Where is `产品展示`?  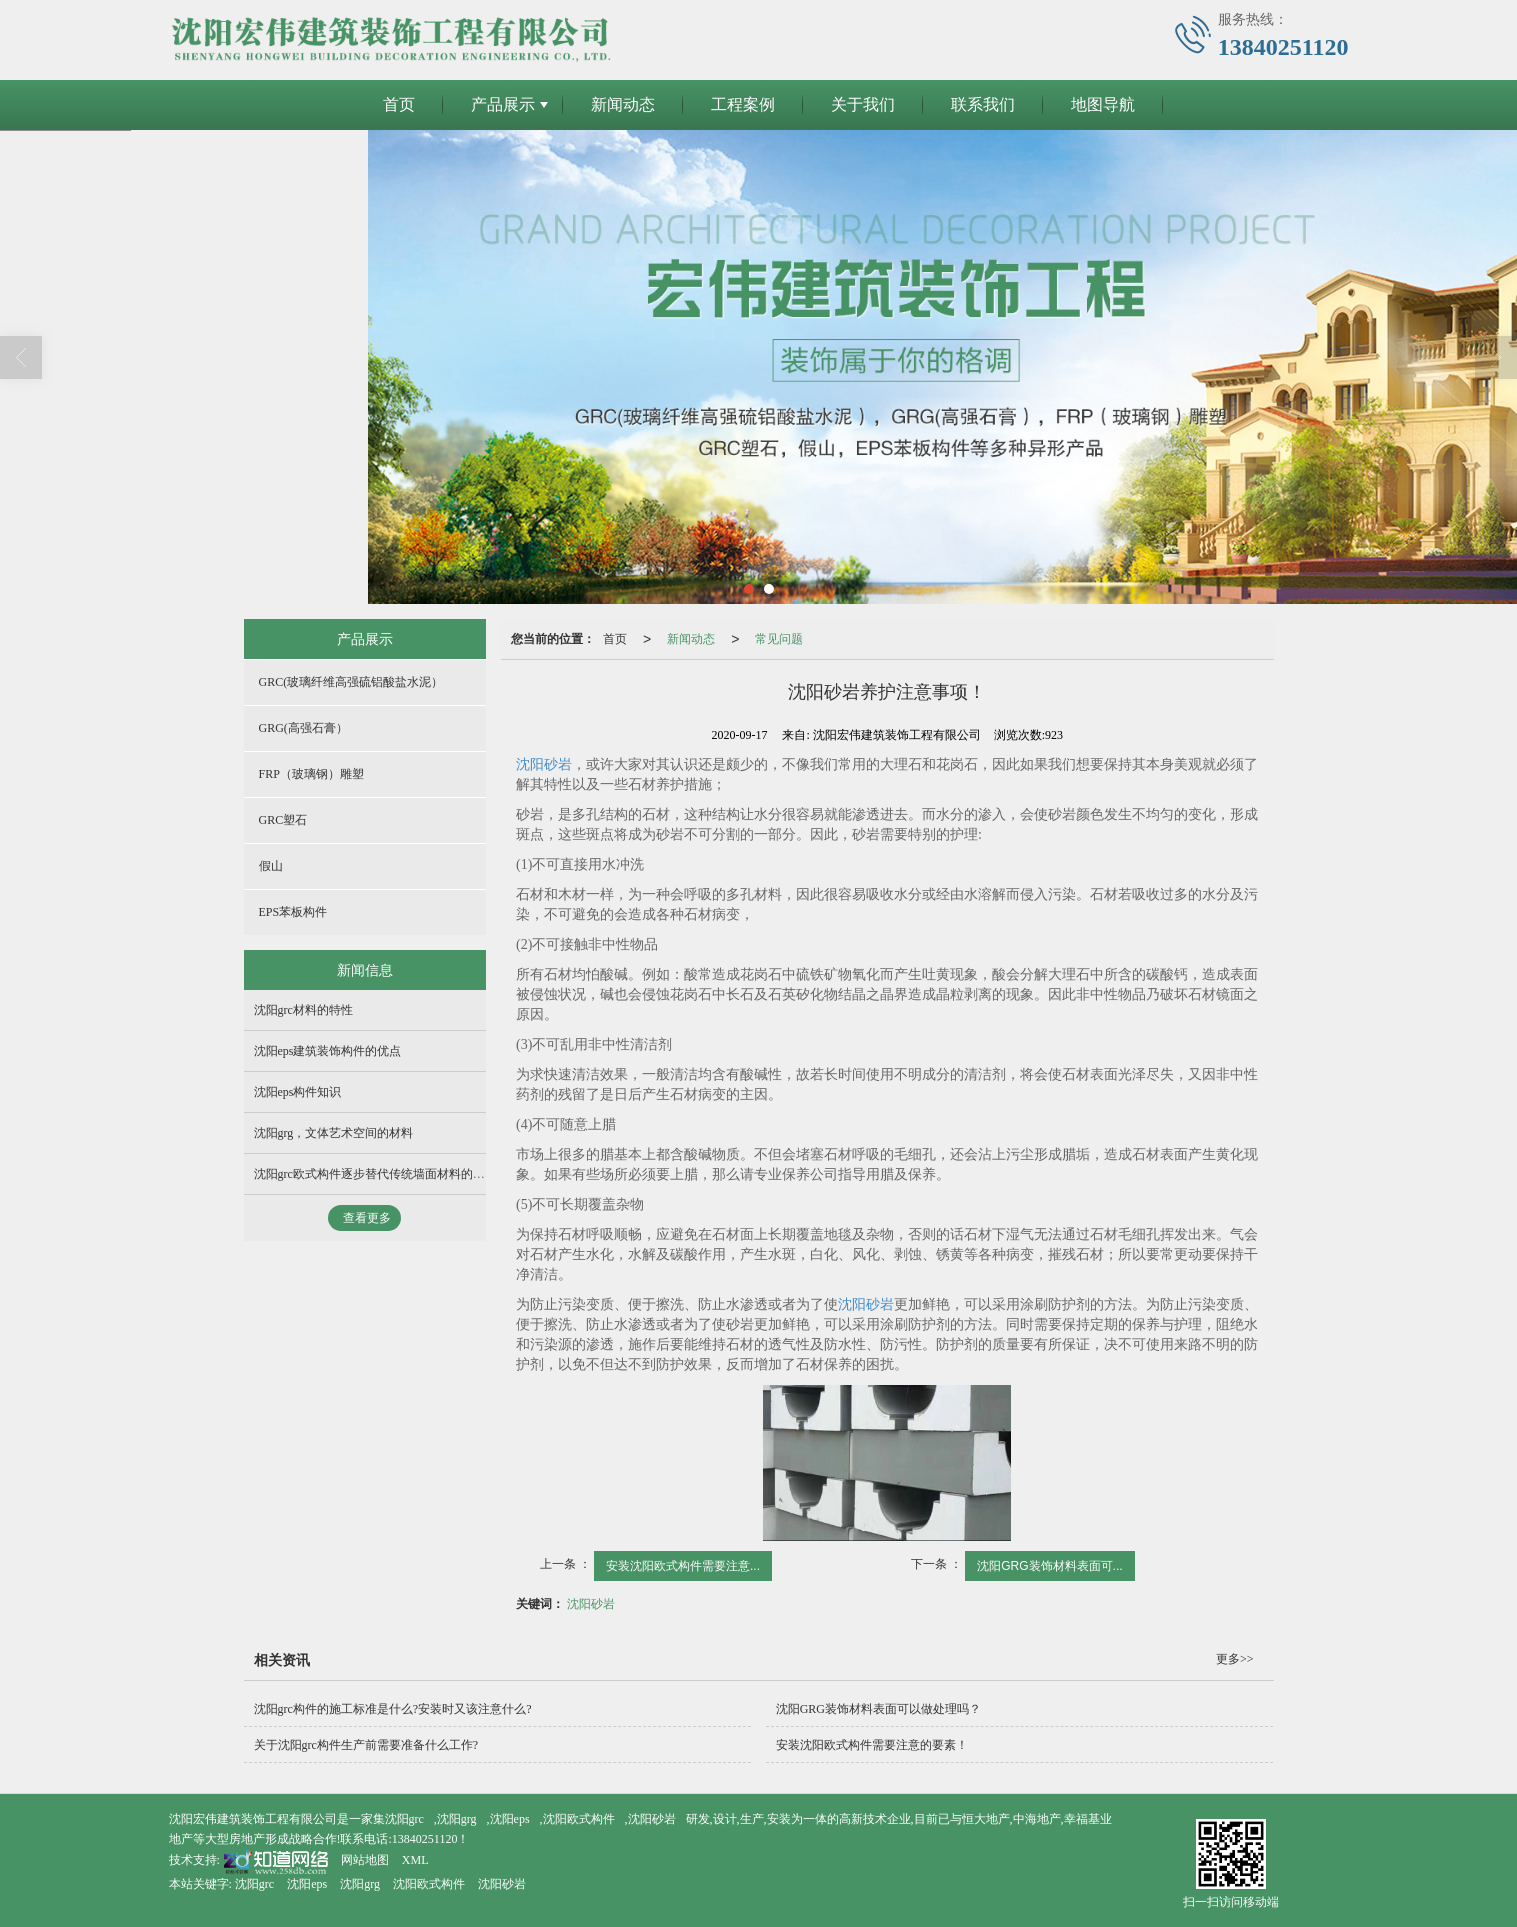
产品展示 is located at coordinates (503, 103).